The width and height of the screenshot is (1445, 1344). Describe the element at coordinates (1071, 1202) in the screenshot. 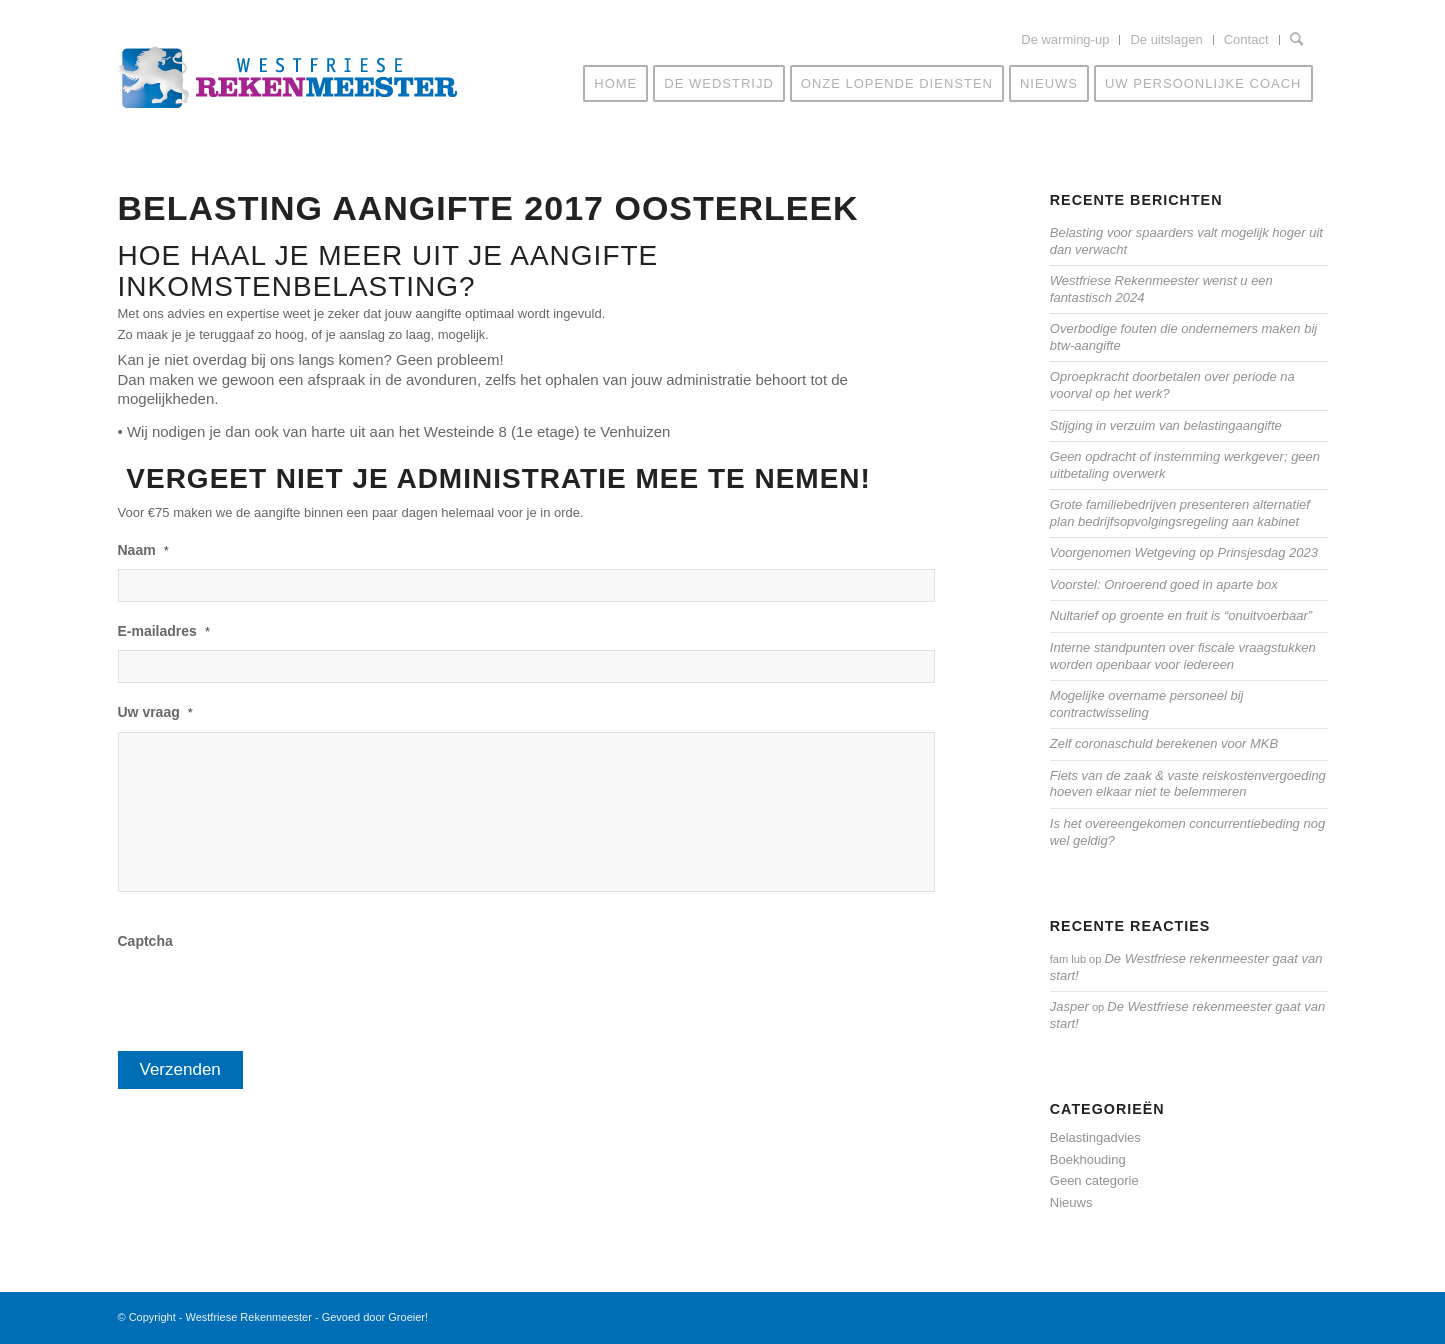

I see `Nieuws` at that location.